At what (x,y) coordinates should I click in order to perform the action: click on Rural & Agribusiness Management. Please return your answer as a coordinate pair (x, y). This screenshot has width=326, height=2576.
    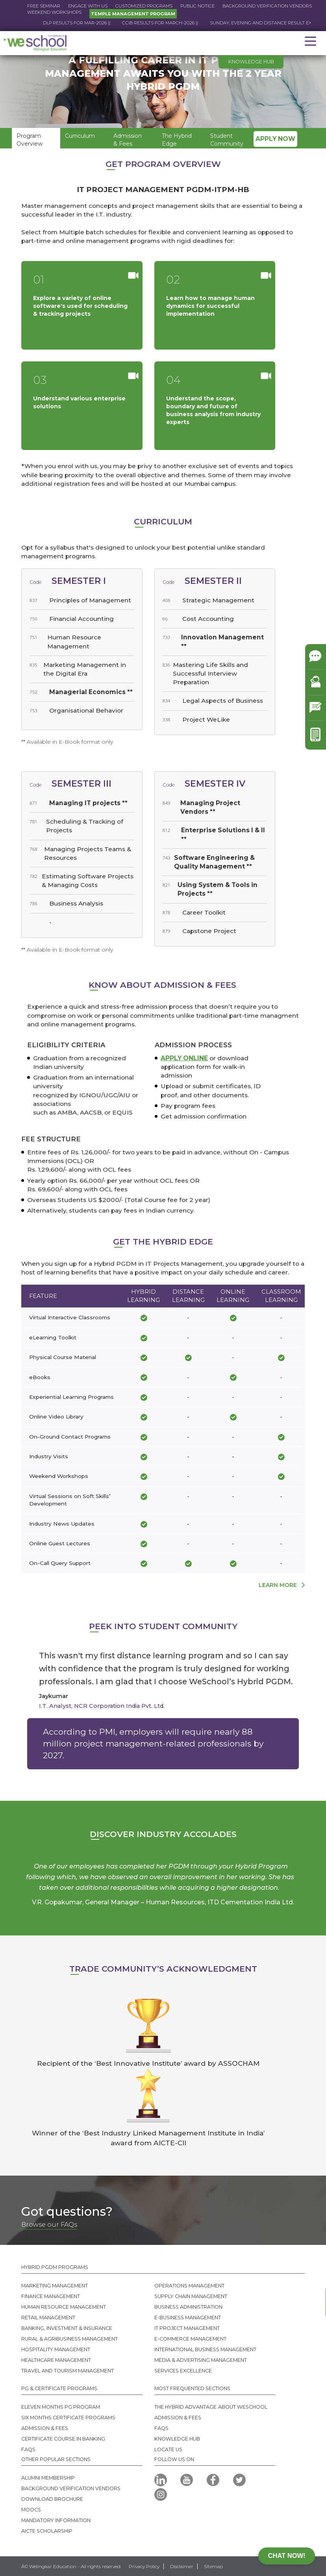
    Looking at the image, I should click on (69, 2339).